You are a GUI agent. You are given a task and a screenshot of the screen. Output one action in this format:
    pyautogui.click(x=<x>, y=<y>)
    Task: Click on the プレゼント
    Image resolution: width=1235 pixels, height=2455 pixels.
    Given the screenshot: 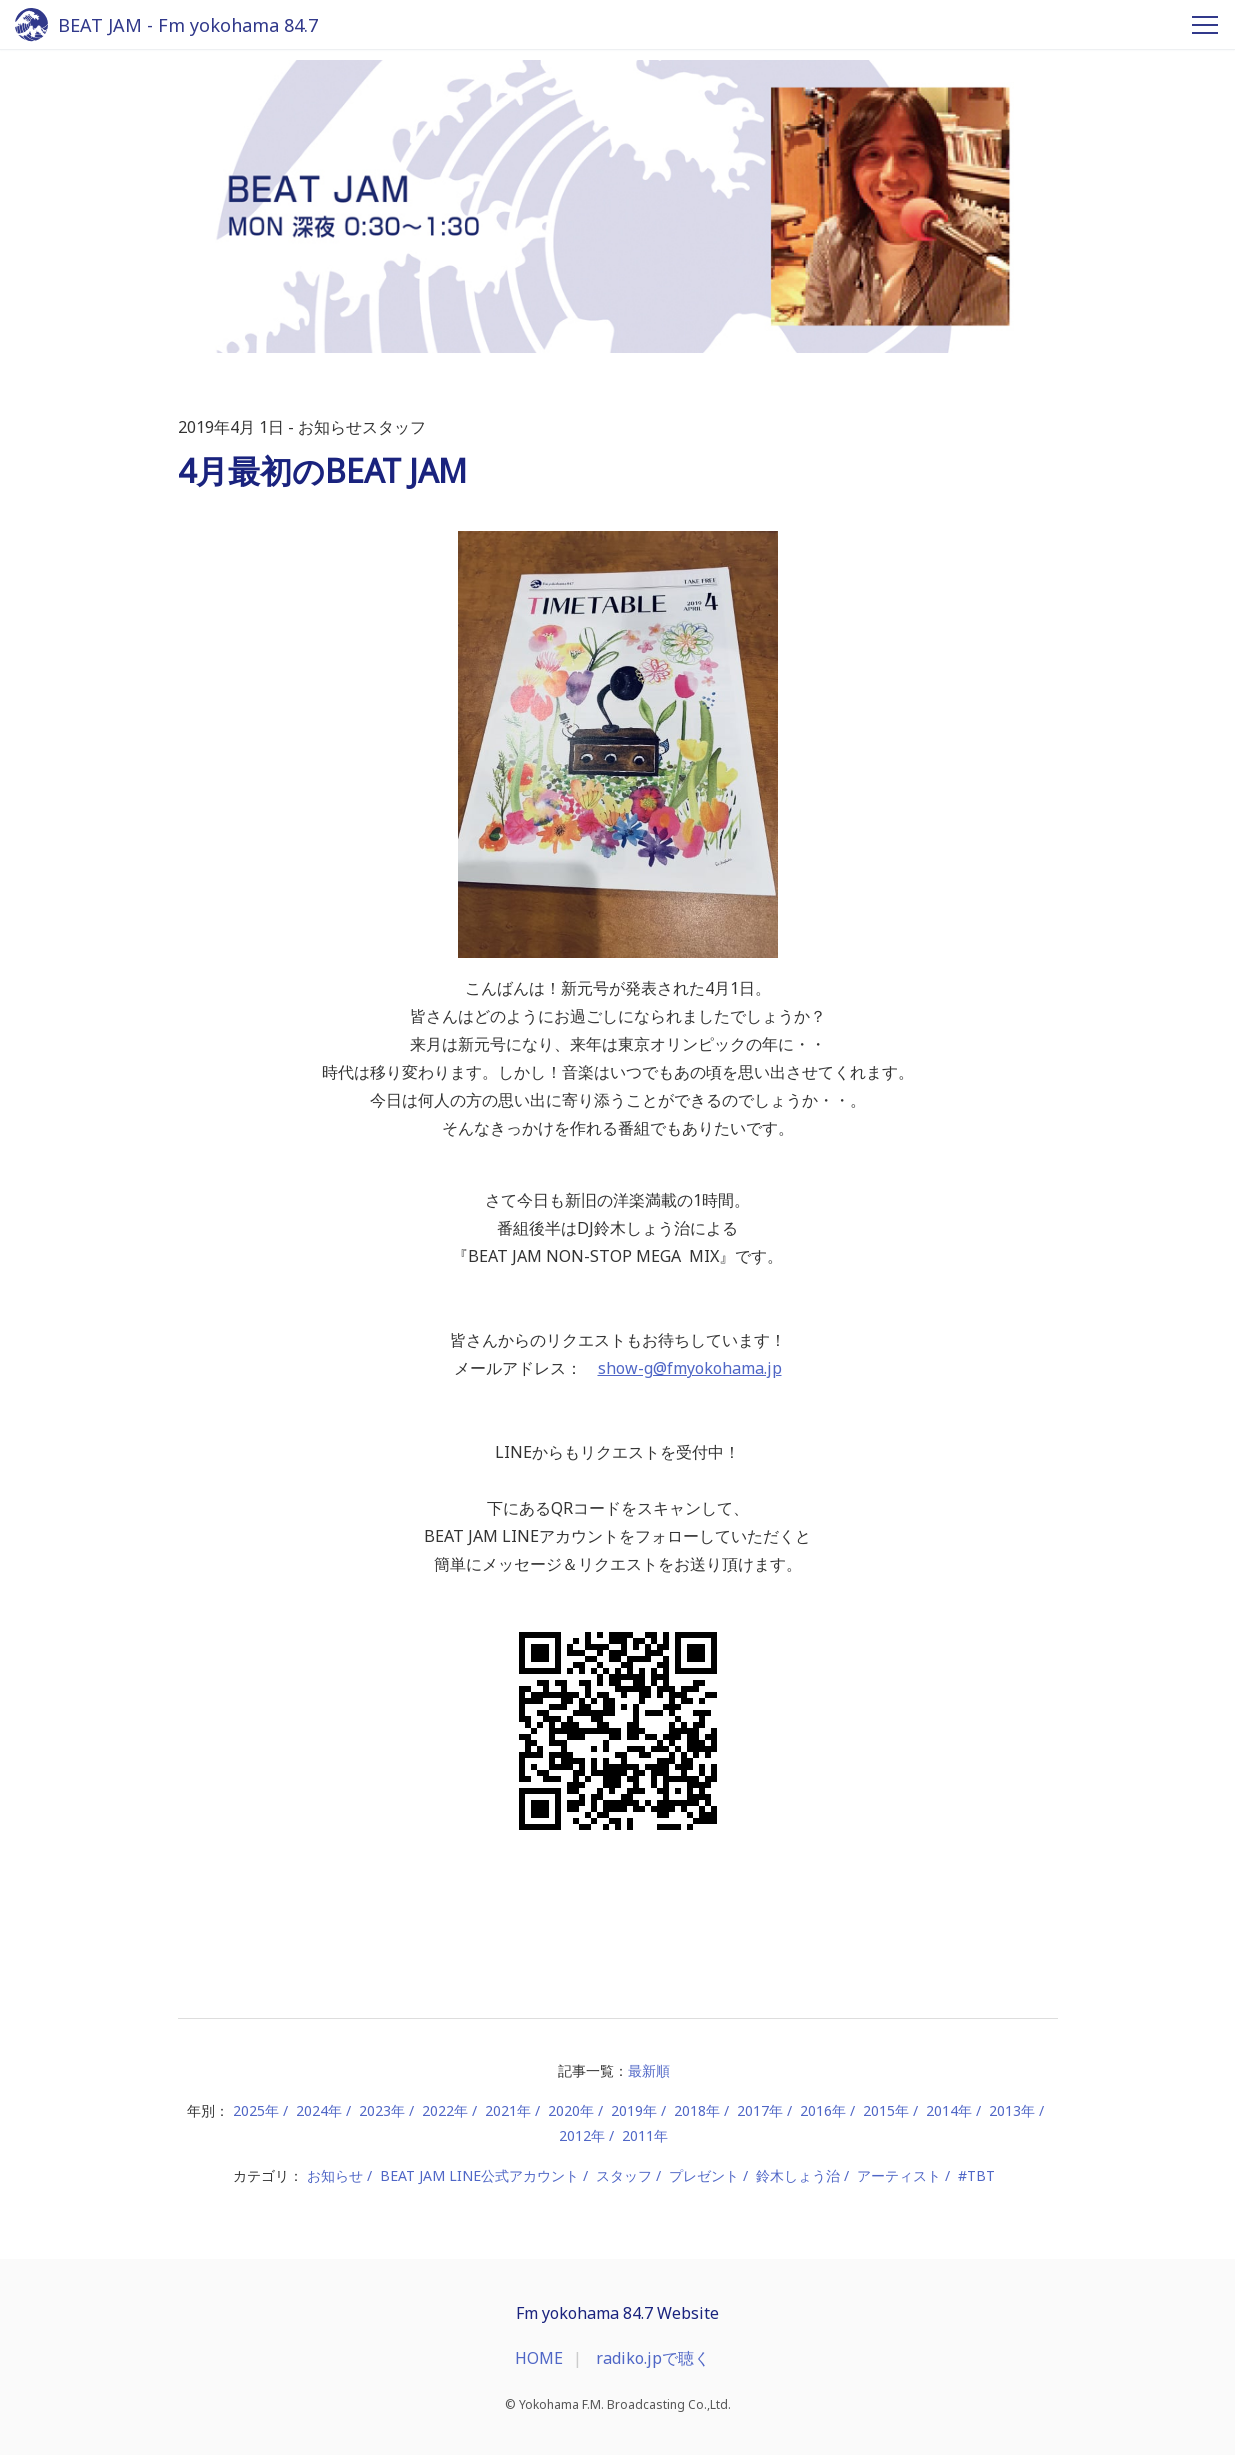 What is the action you would take?
    pyautogui.click(x=704, y=2175)
    